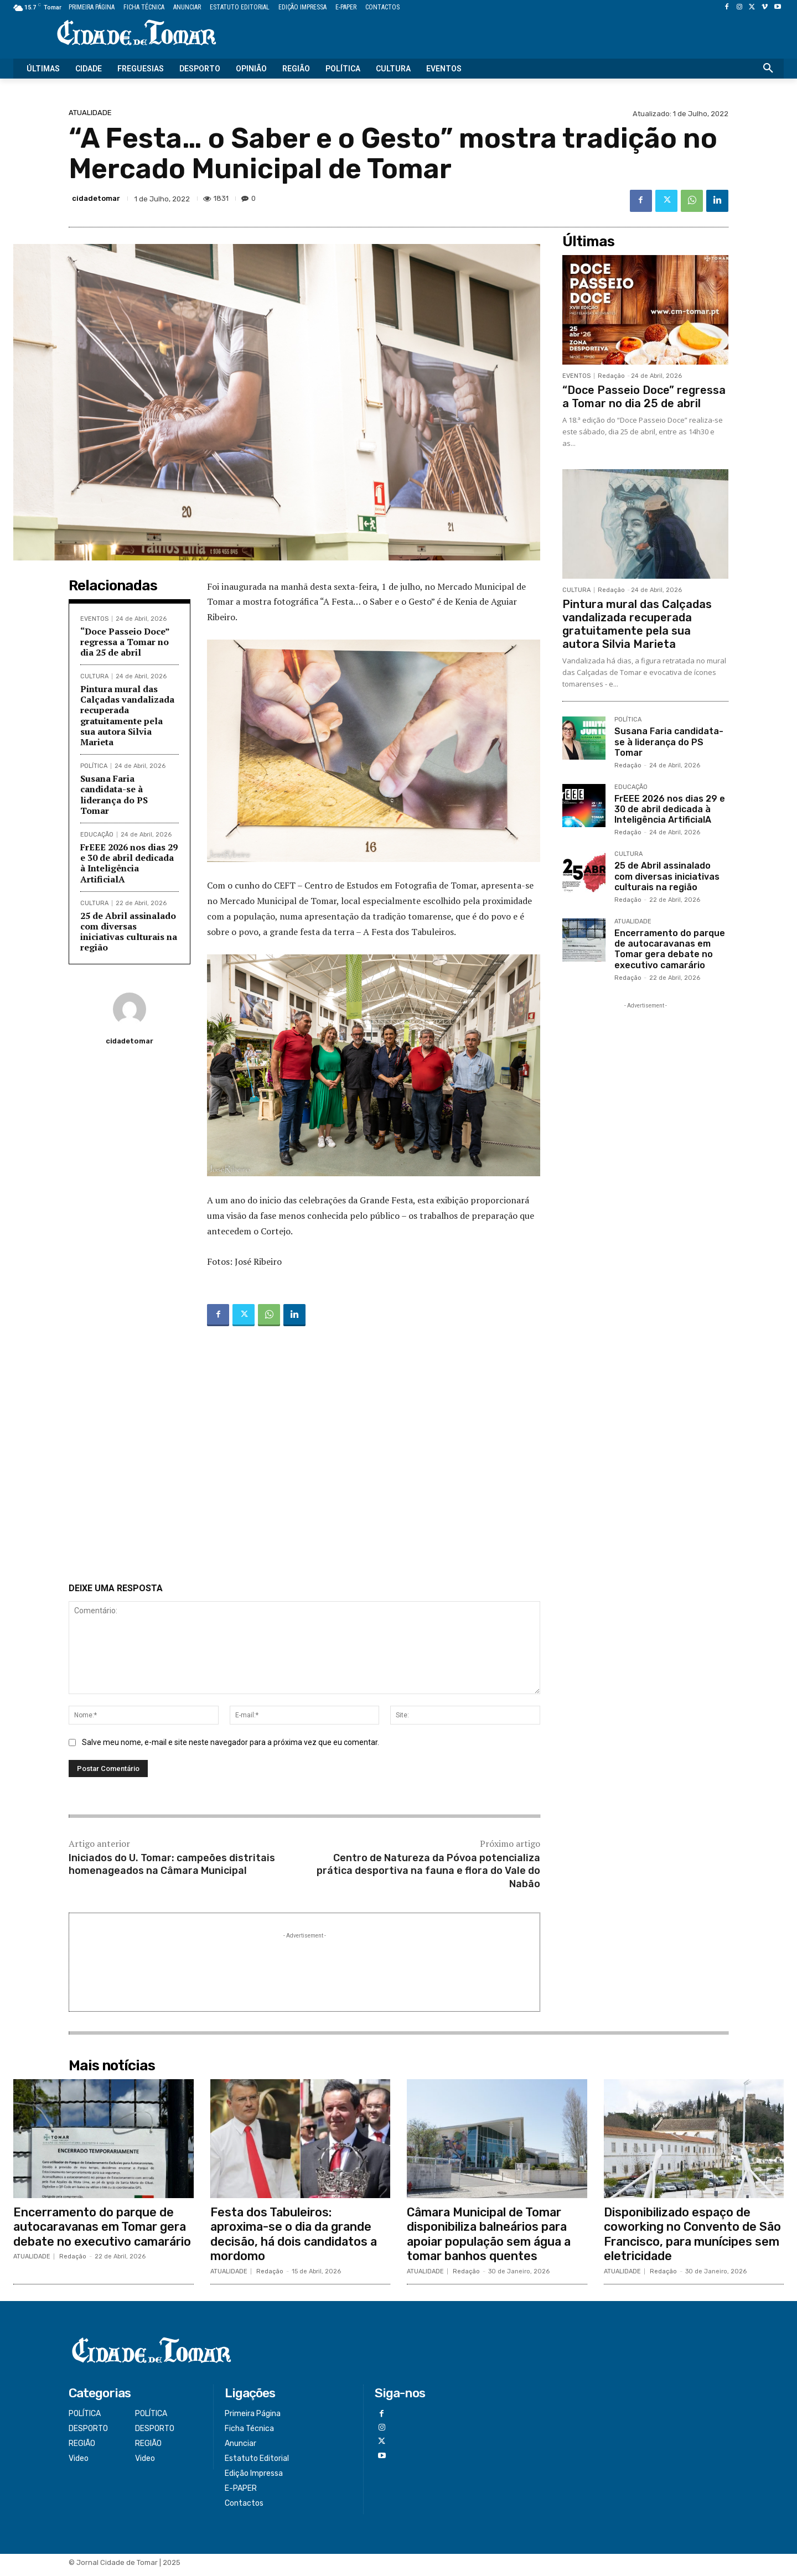  I want to click on [Logo], so click(136, 33).